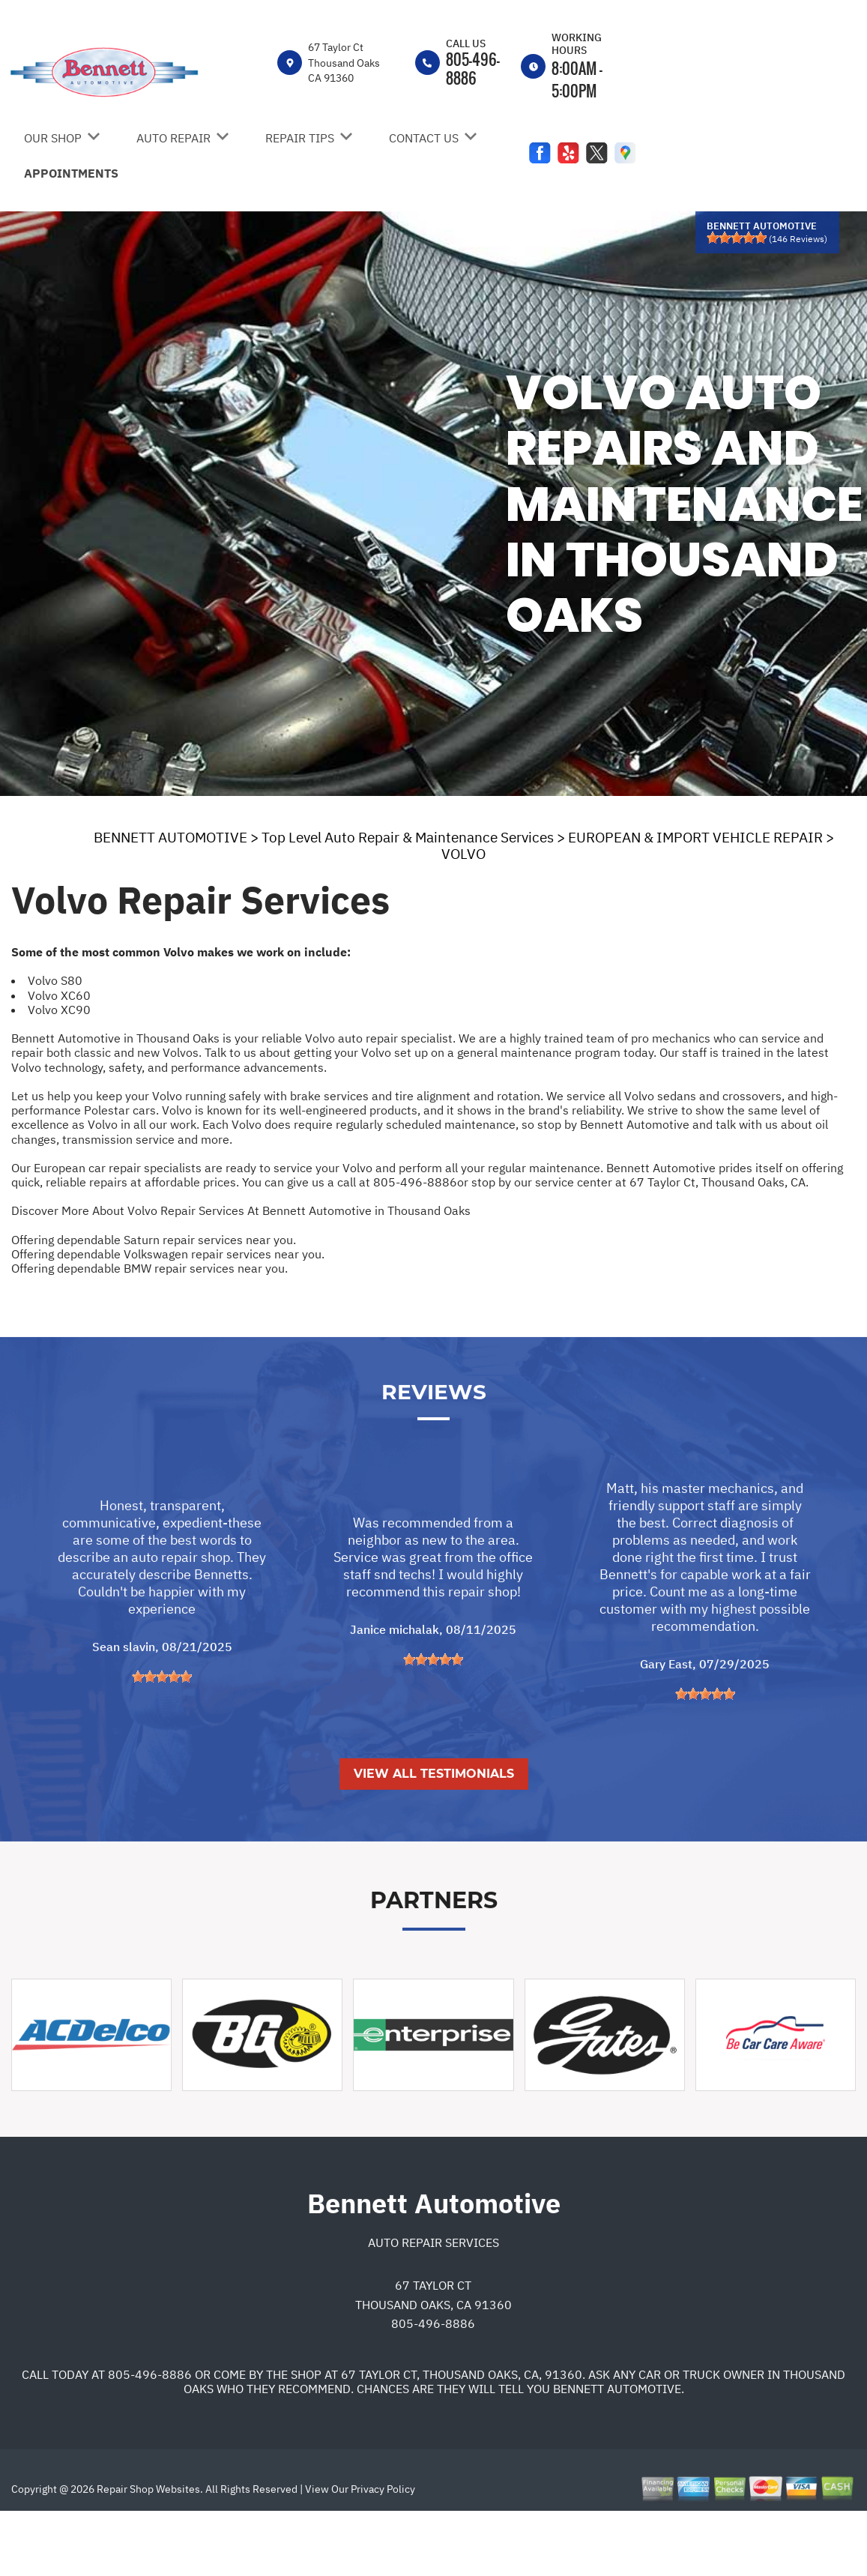 The image size is (867, 2576). What do you see at coordinates (147, 2550) in the screenshot?
I see `Repair Shop Websites` at bounding box center [147, 2550].